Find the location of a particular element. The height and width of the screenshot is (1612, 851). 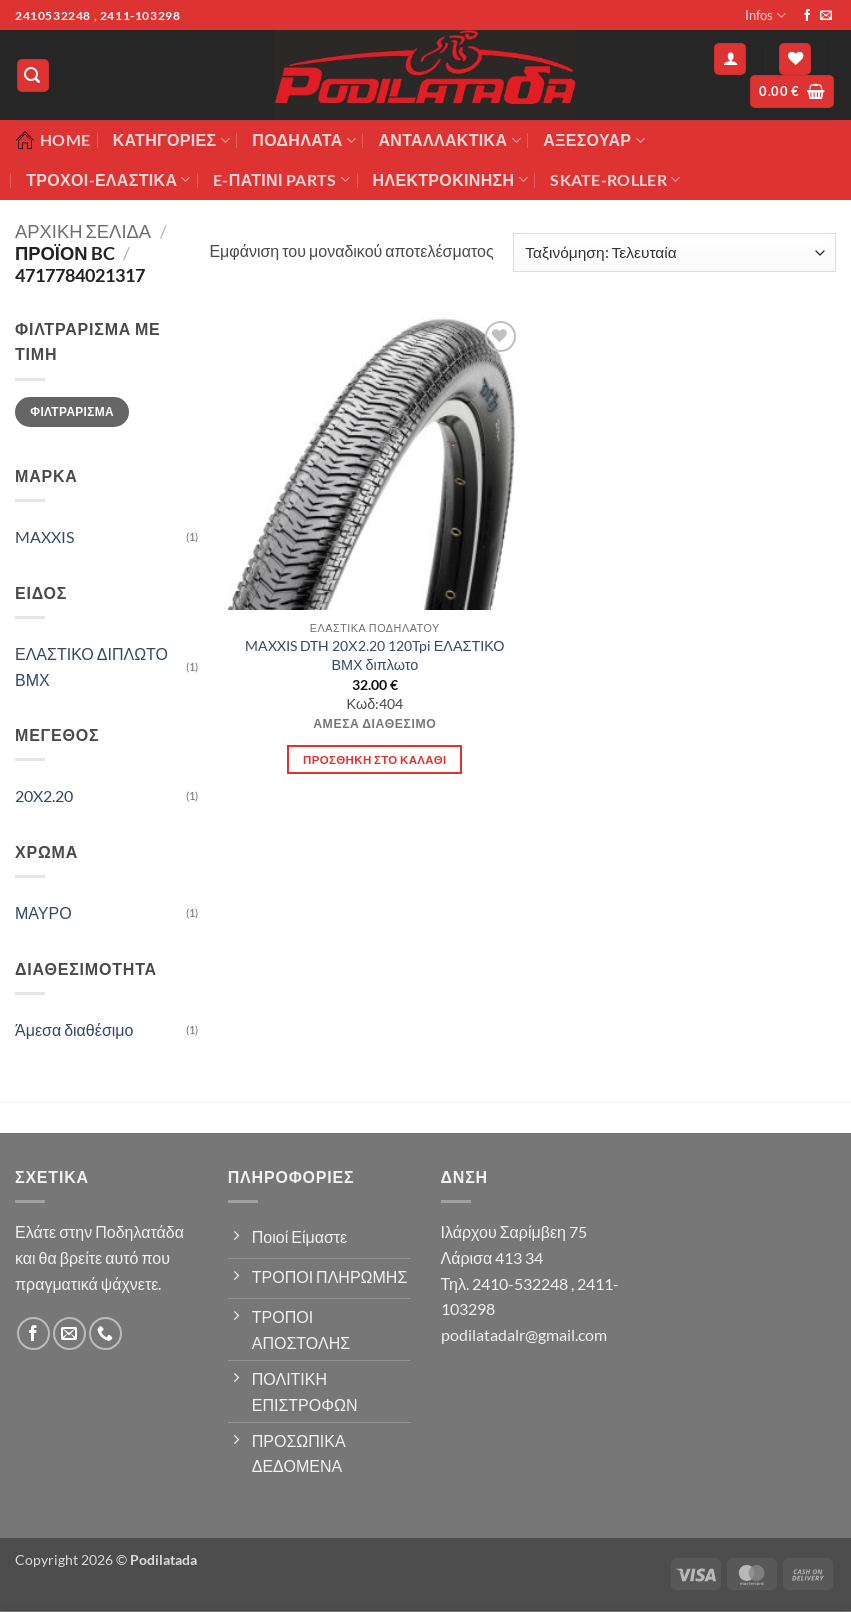

20X2.20 is located at coordinates (44, 795).